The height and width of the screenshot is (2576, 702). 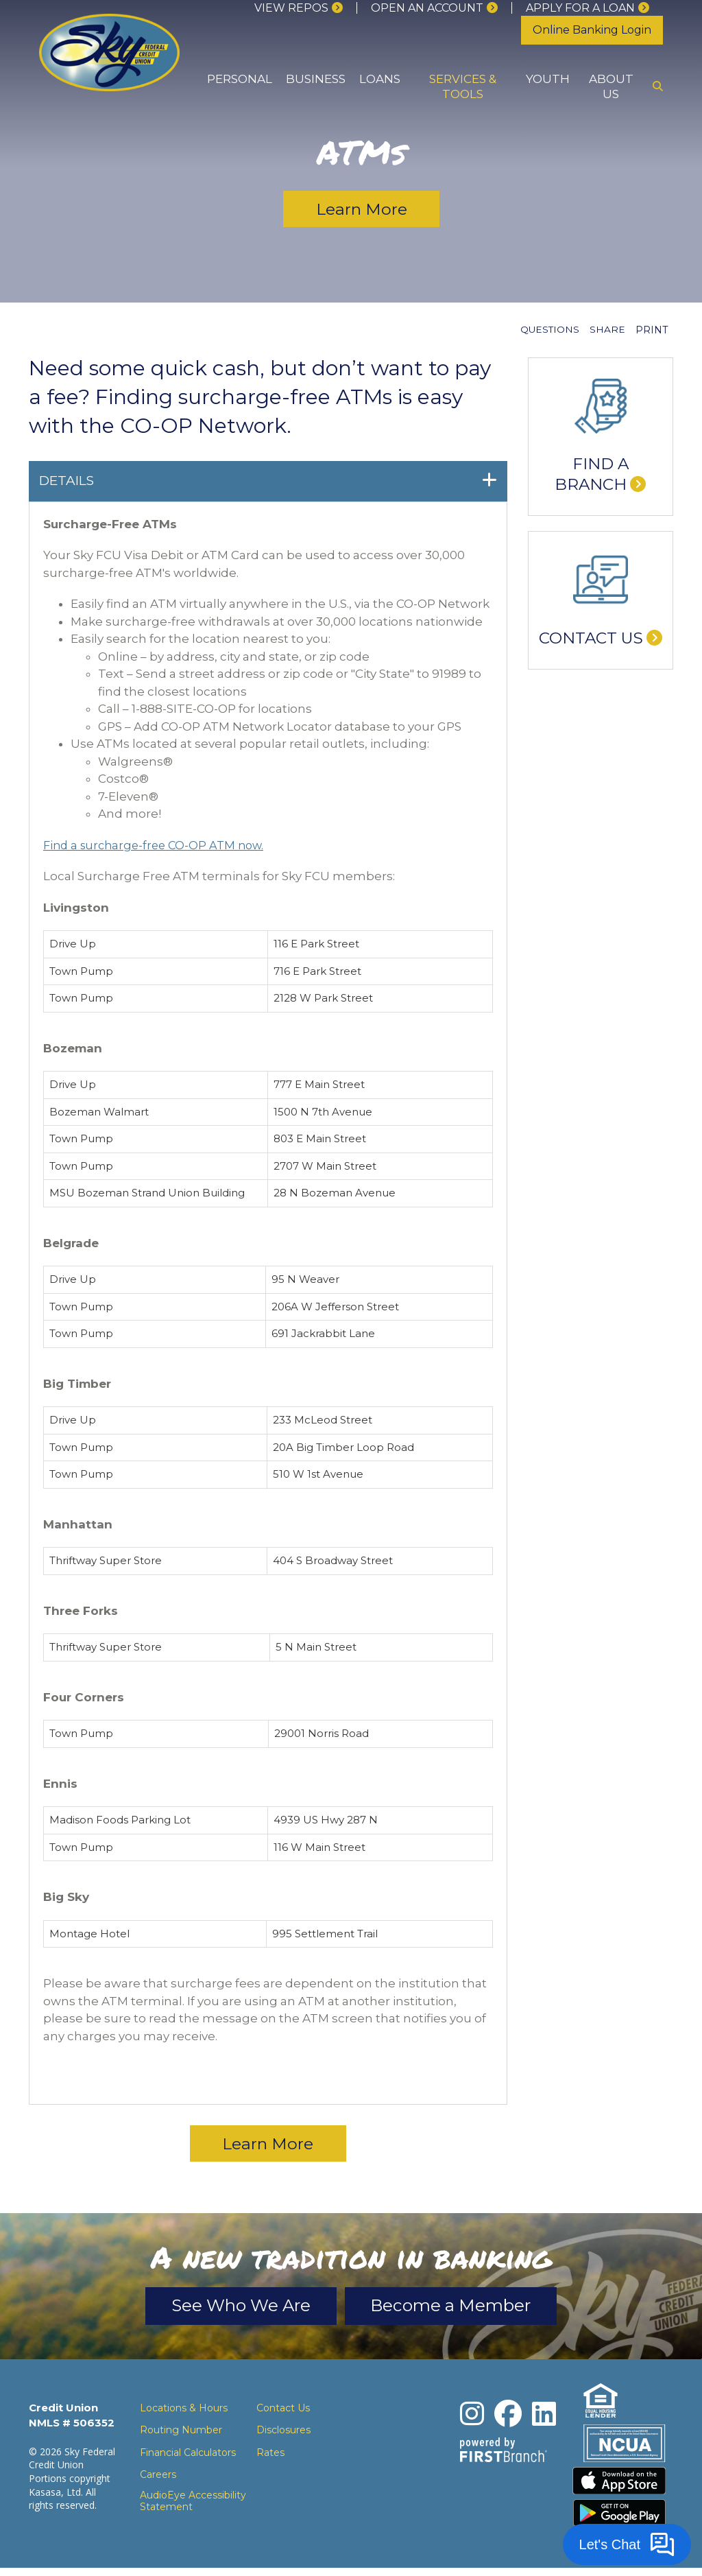 I want to click on LinkedIn, so click(x=544, y=2417).